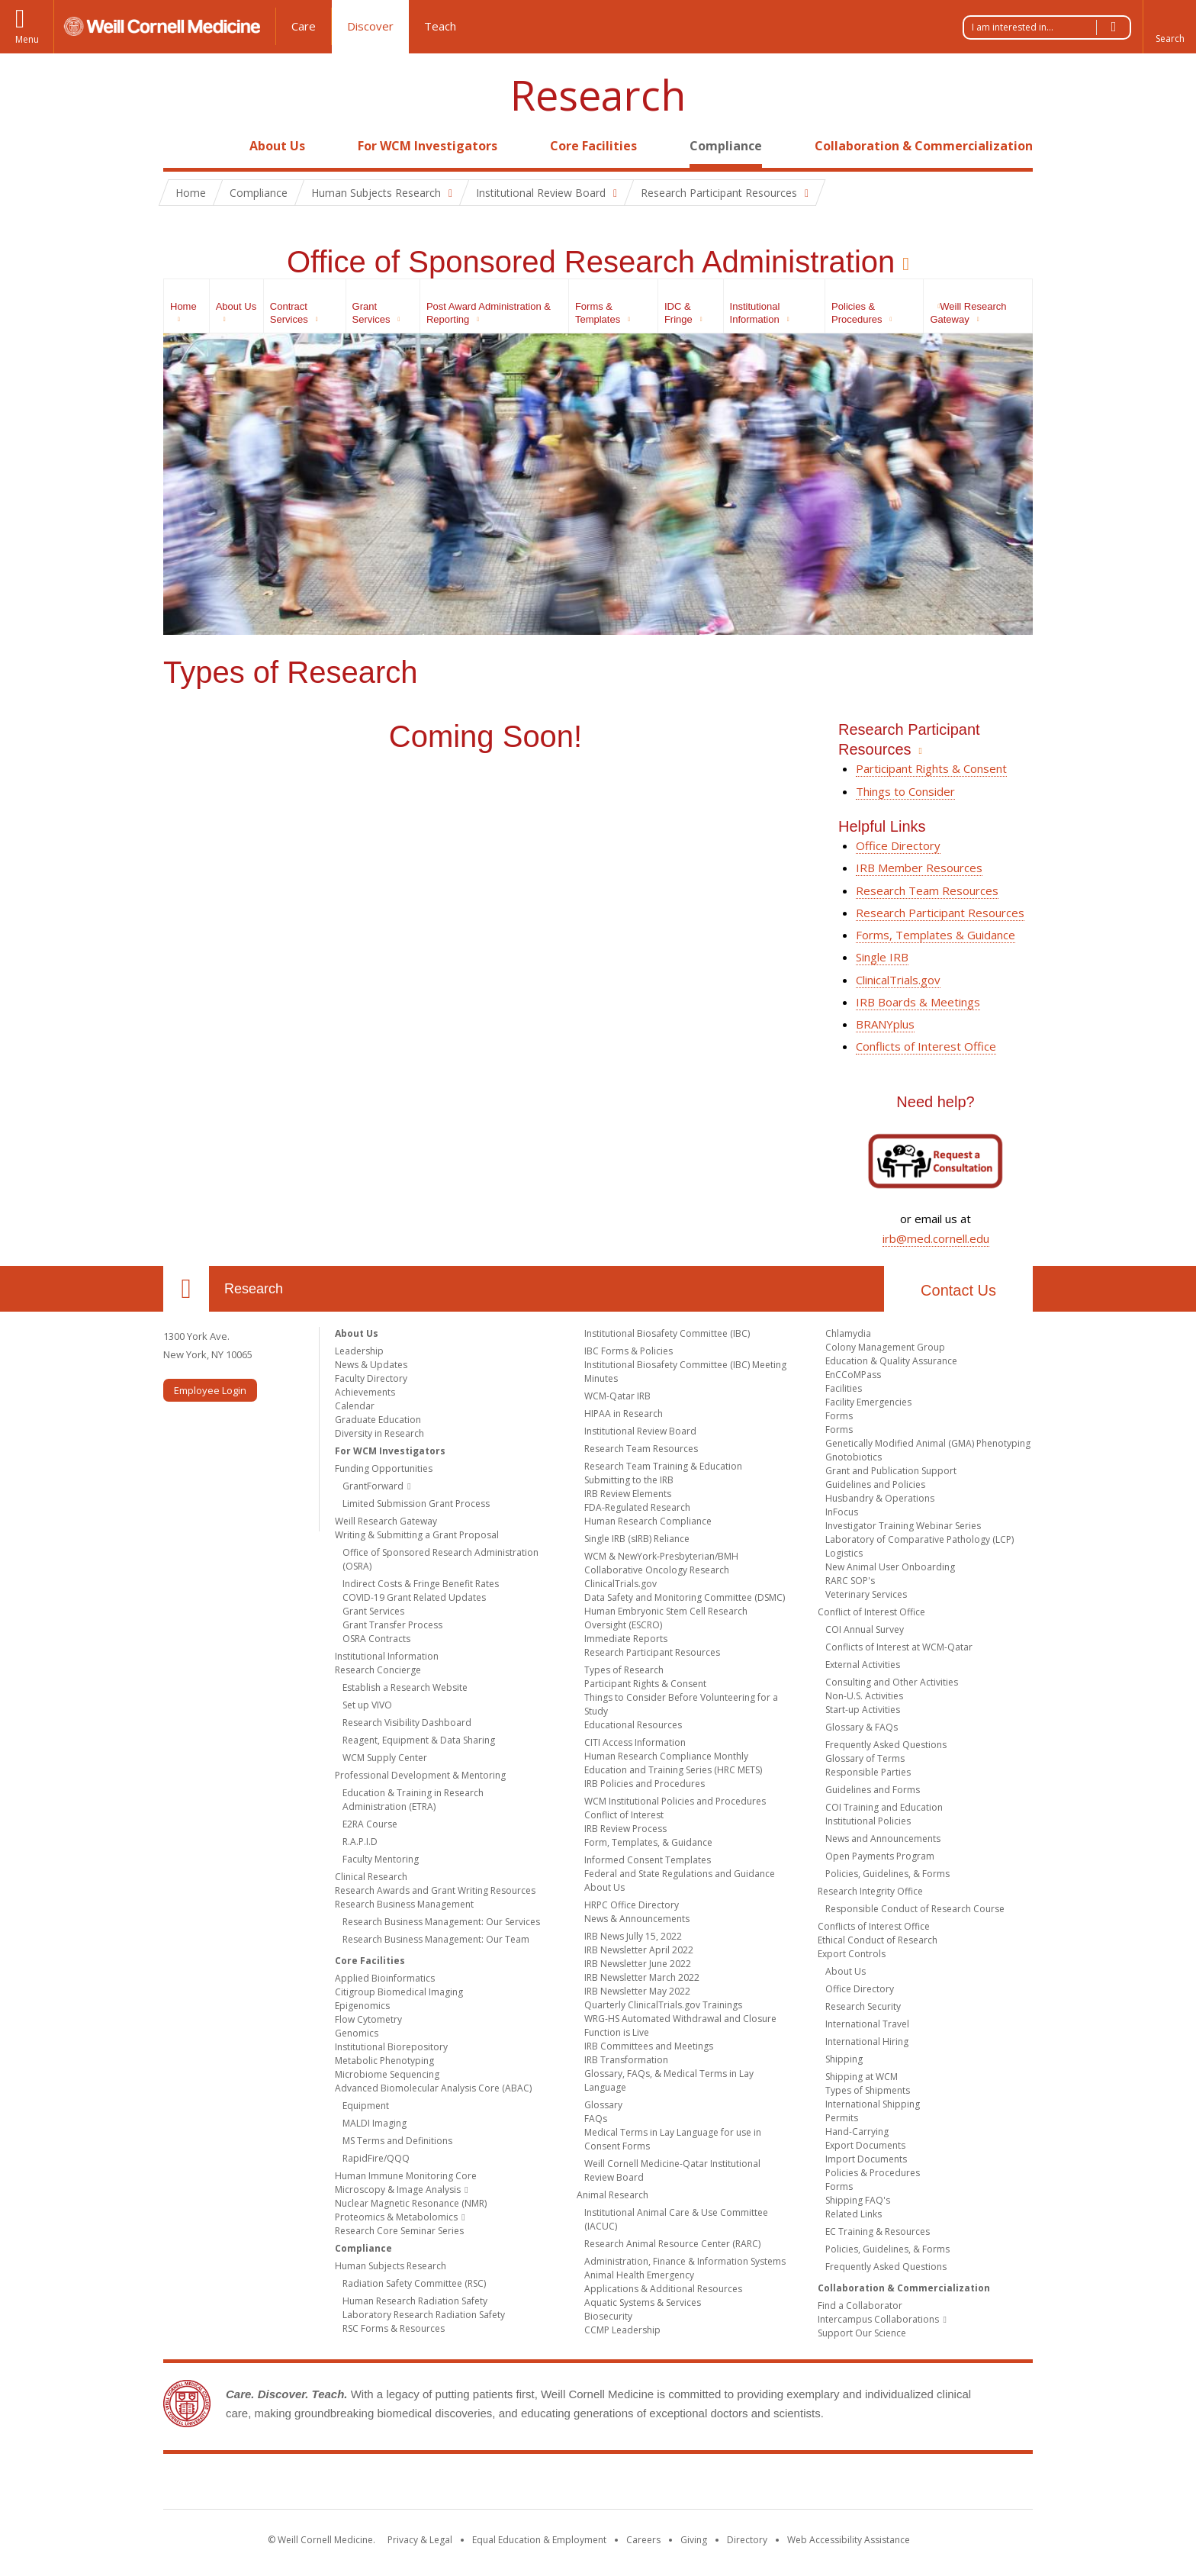  Describe the element at coordinates (857, 2131) in the screenshot. I see `Hand-Carrying` at that location.